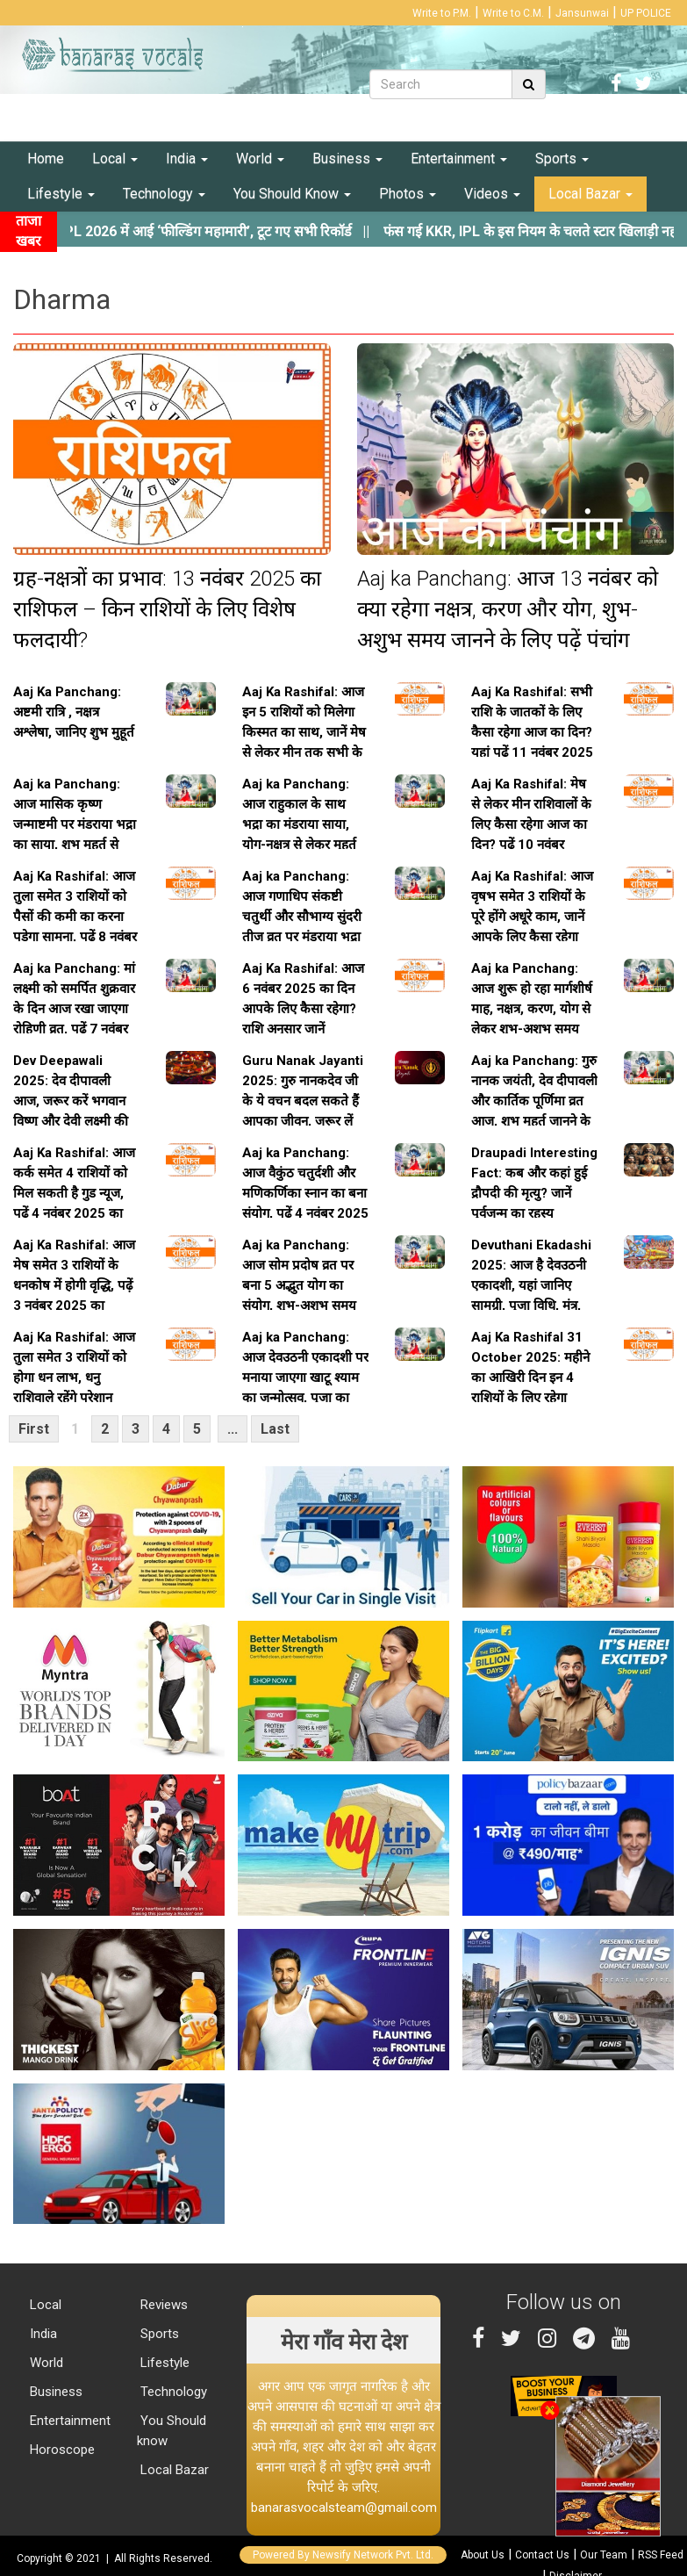 The height and width of the screenshot is (2576, 687). Describe the element at coordinates (492, 193) in the screenshot. I see `Videos` at that location.